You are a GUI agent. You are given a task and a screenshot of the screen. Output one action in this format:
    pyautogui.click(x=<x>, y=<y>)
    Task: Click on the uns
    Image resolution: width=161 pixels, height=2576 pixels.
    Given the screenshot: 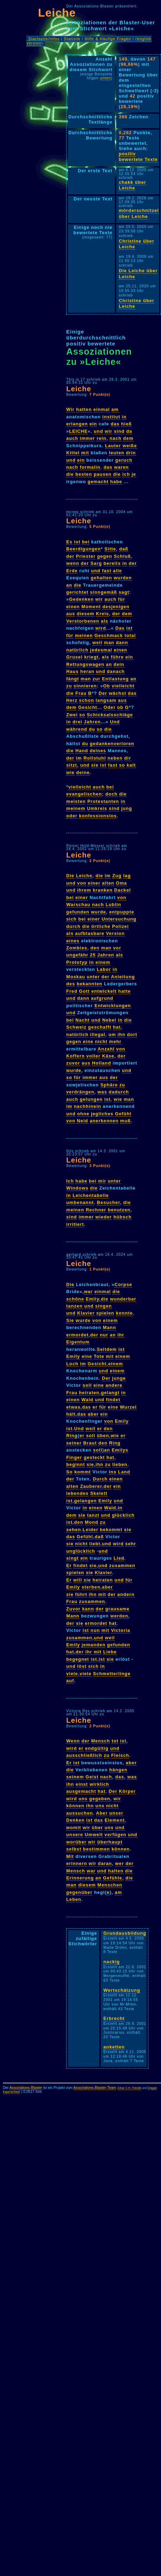 What is the action you would take?
    pyautogui.click(x=83, y=1798)
    